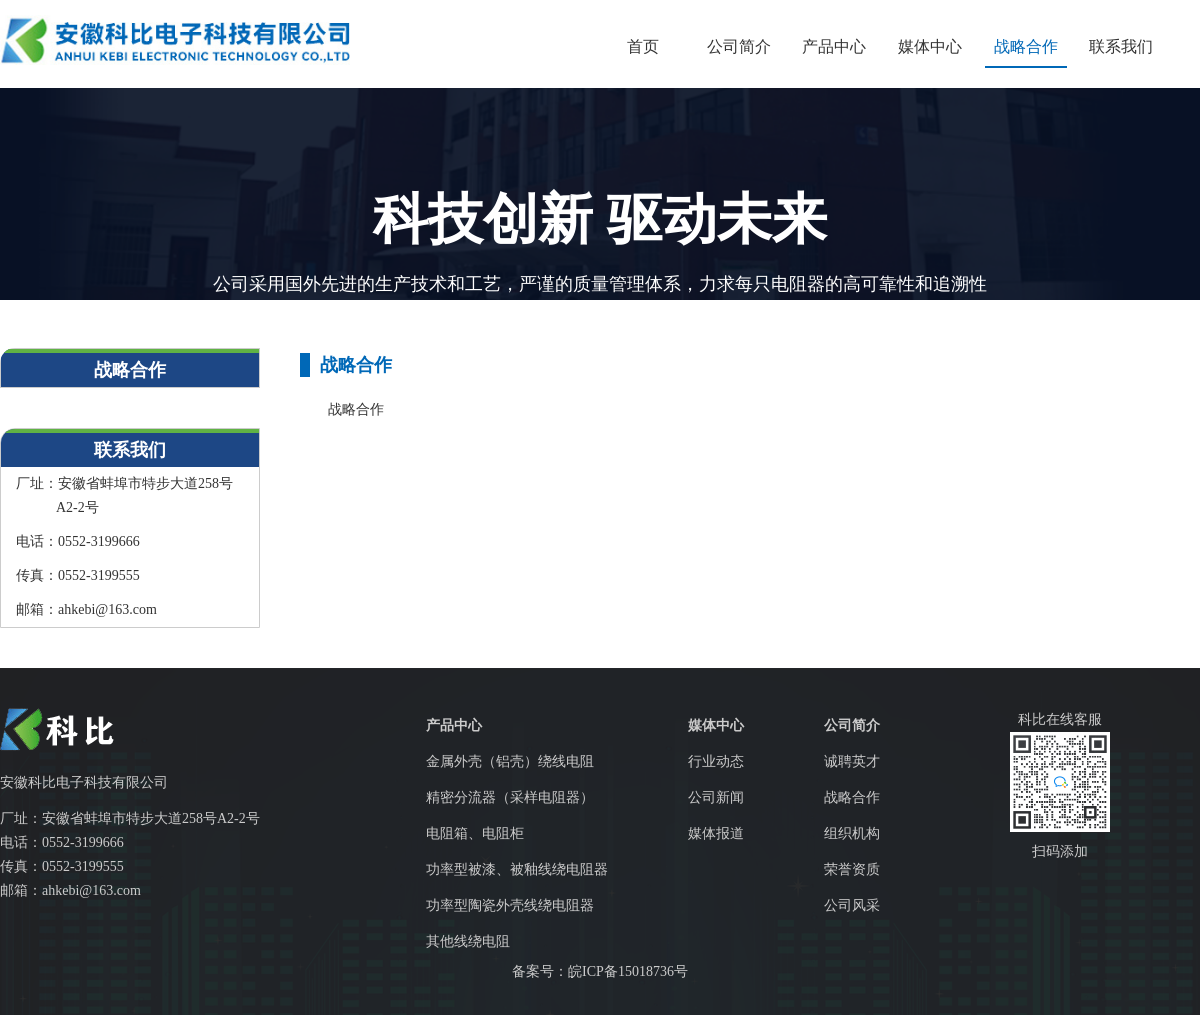 Image resolution: width=1200 pixels, height=1015 pixels. Describe the element at coordinates (930, 46) in the screenshot. I see `媒体中心` at that location.